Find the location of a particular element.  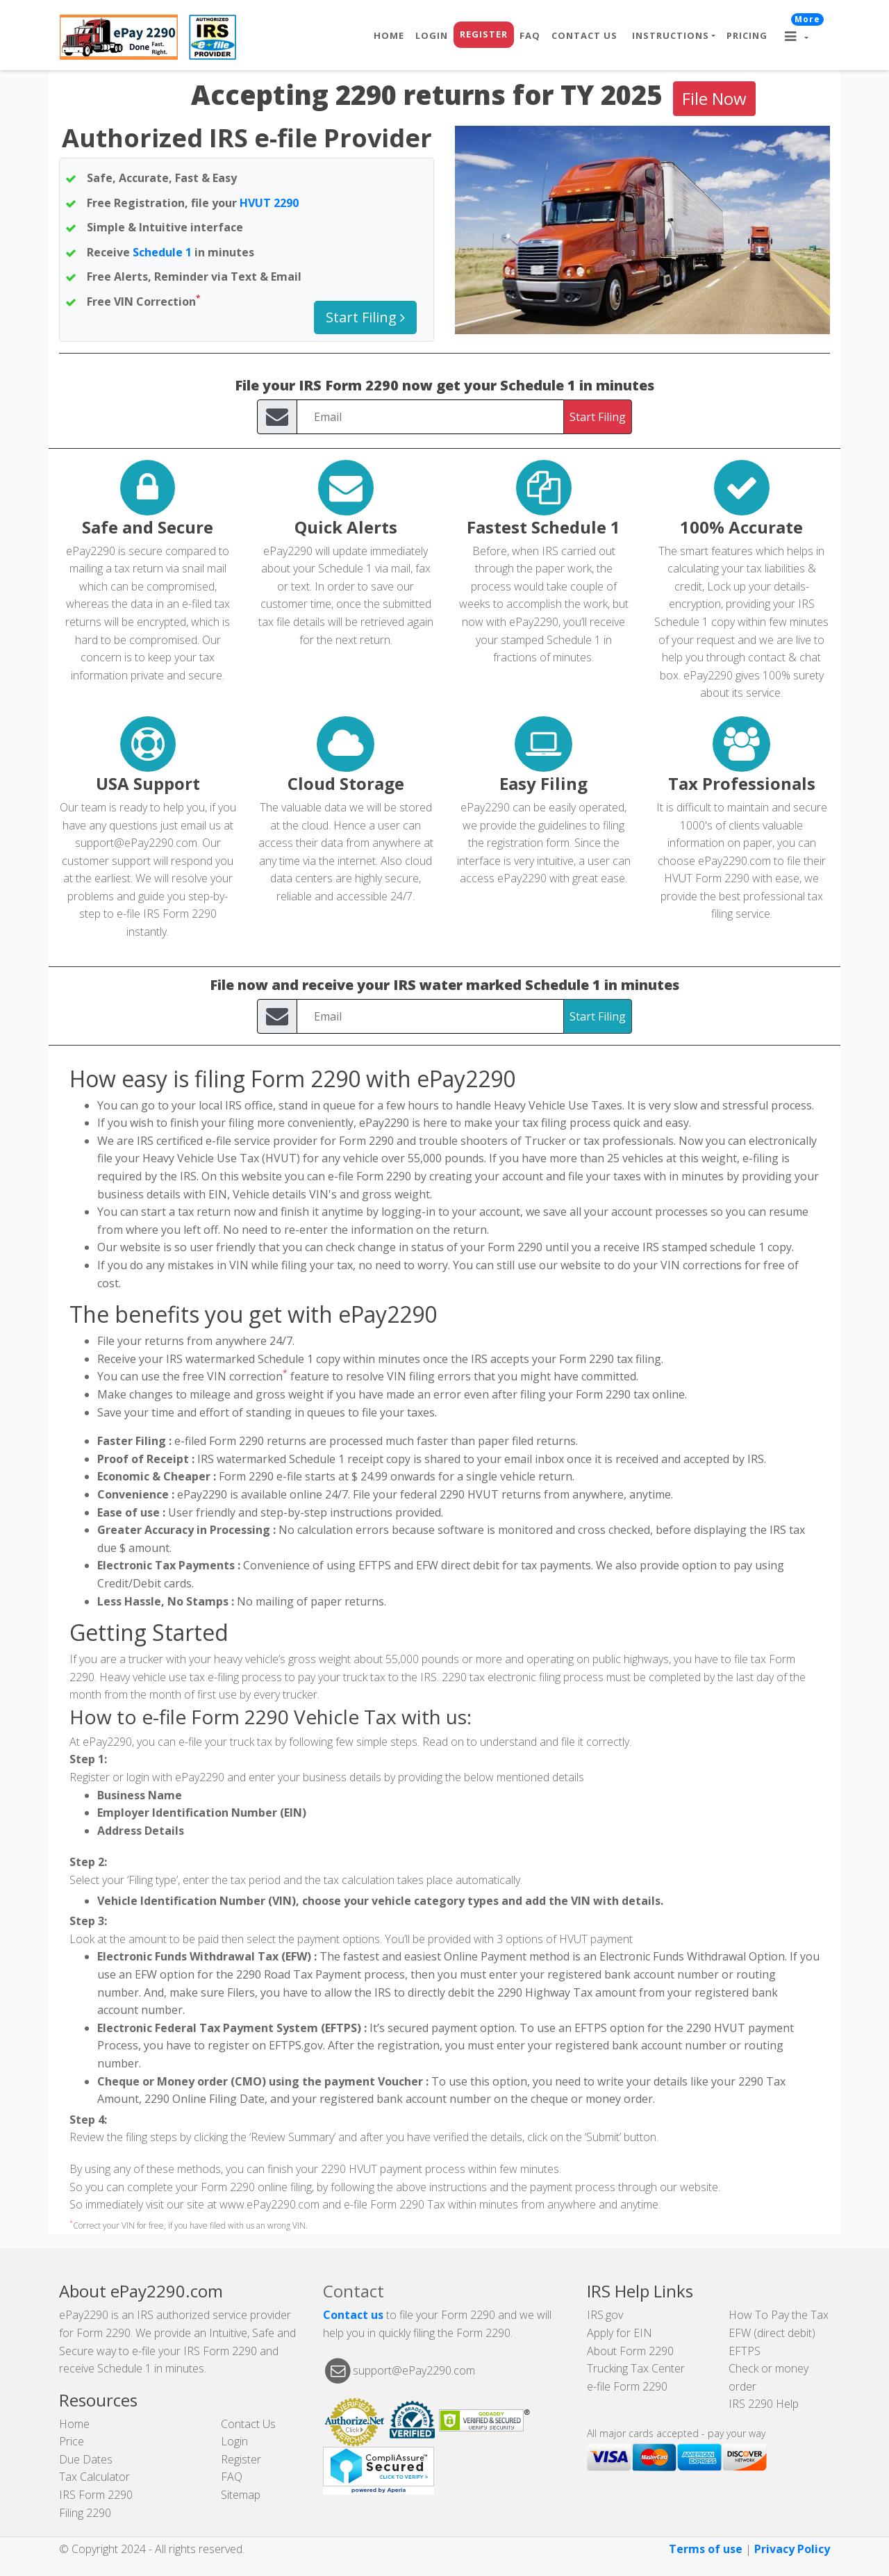

Form 2290 is located at coordinates (722, 878).